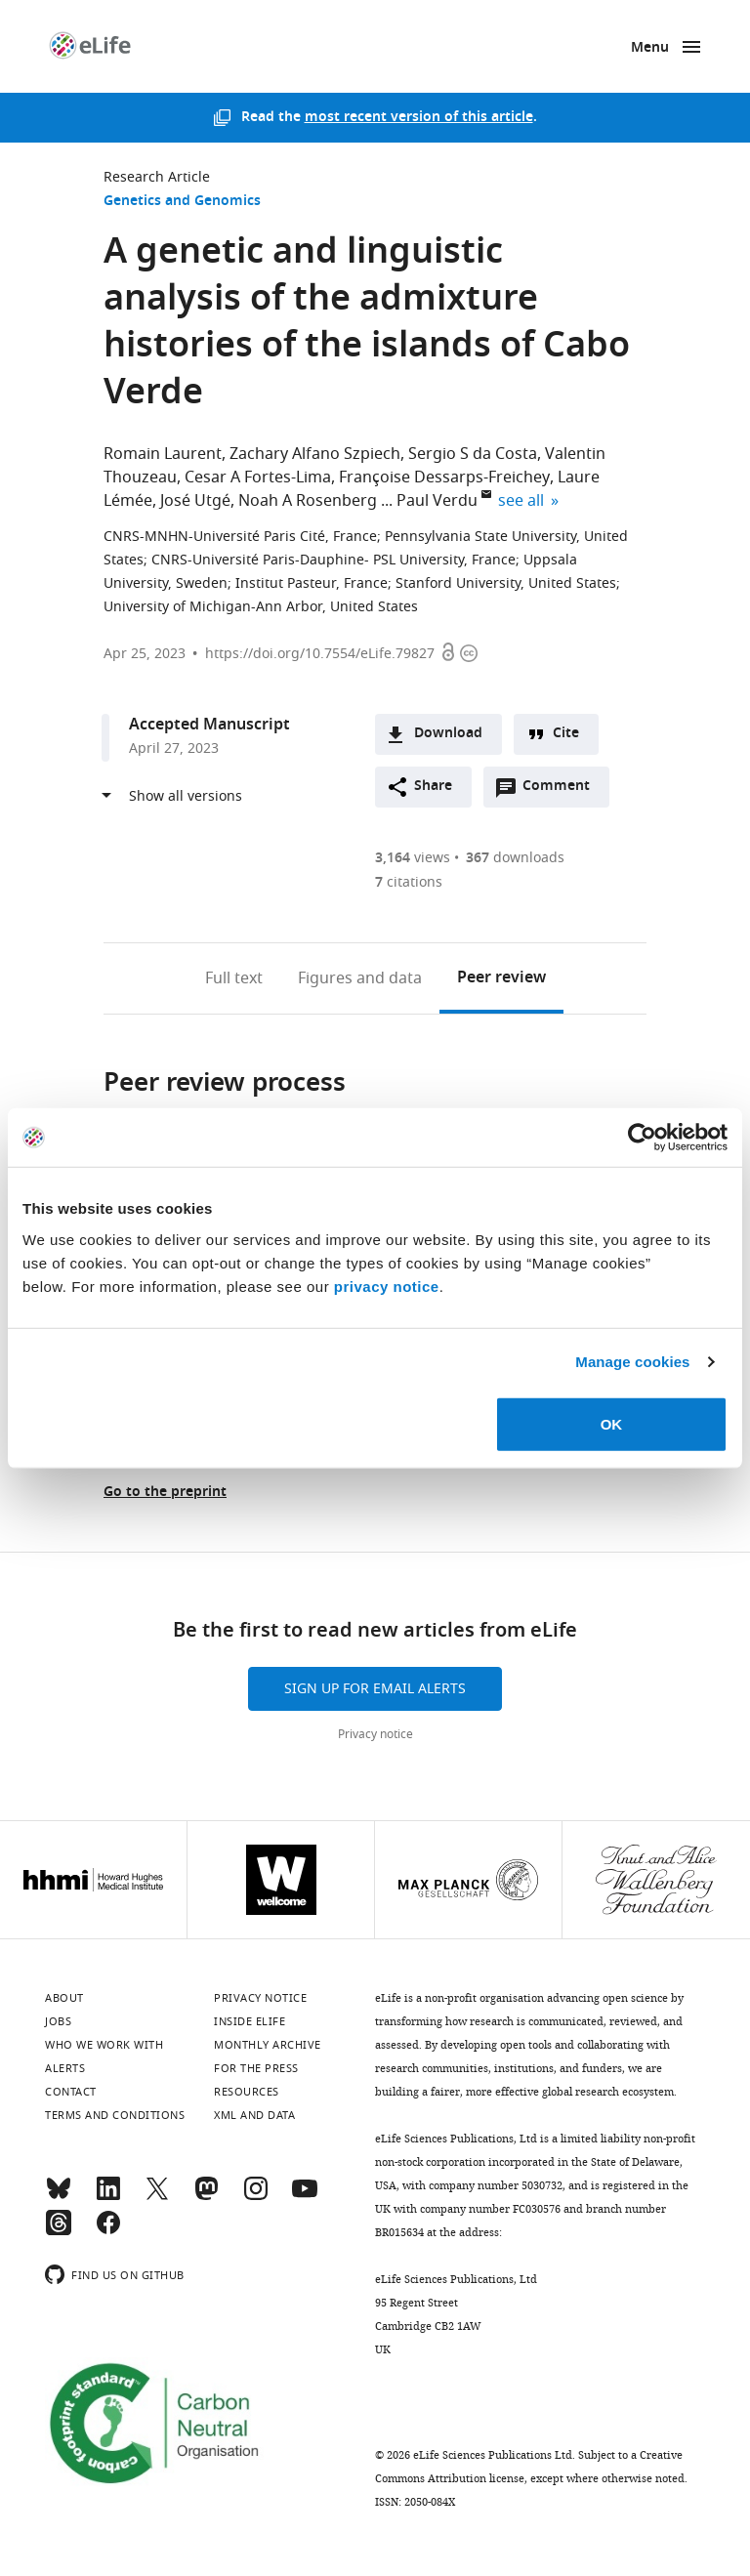 The height and width of the screenshot is (2576, 750). I want to click on most recent version of this article, so click(419, 117).